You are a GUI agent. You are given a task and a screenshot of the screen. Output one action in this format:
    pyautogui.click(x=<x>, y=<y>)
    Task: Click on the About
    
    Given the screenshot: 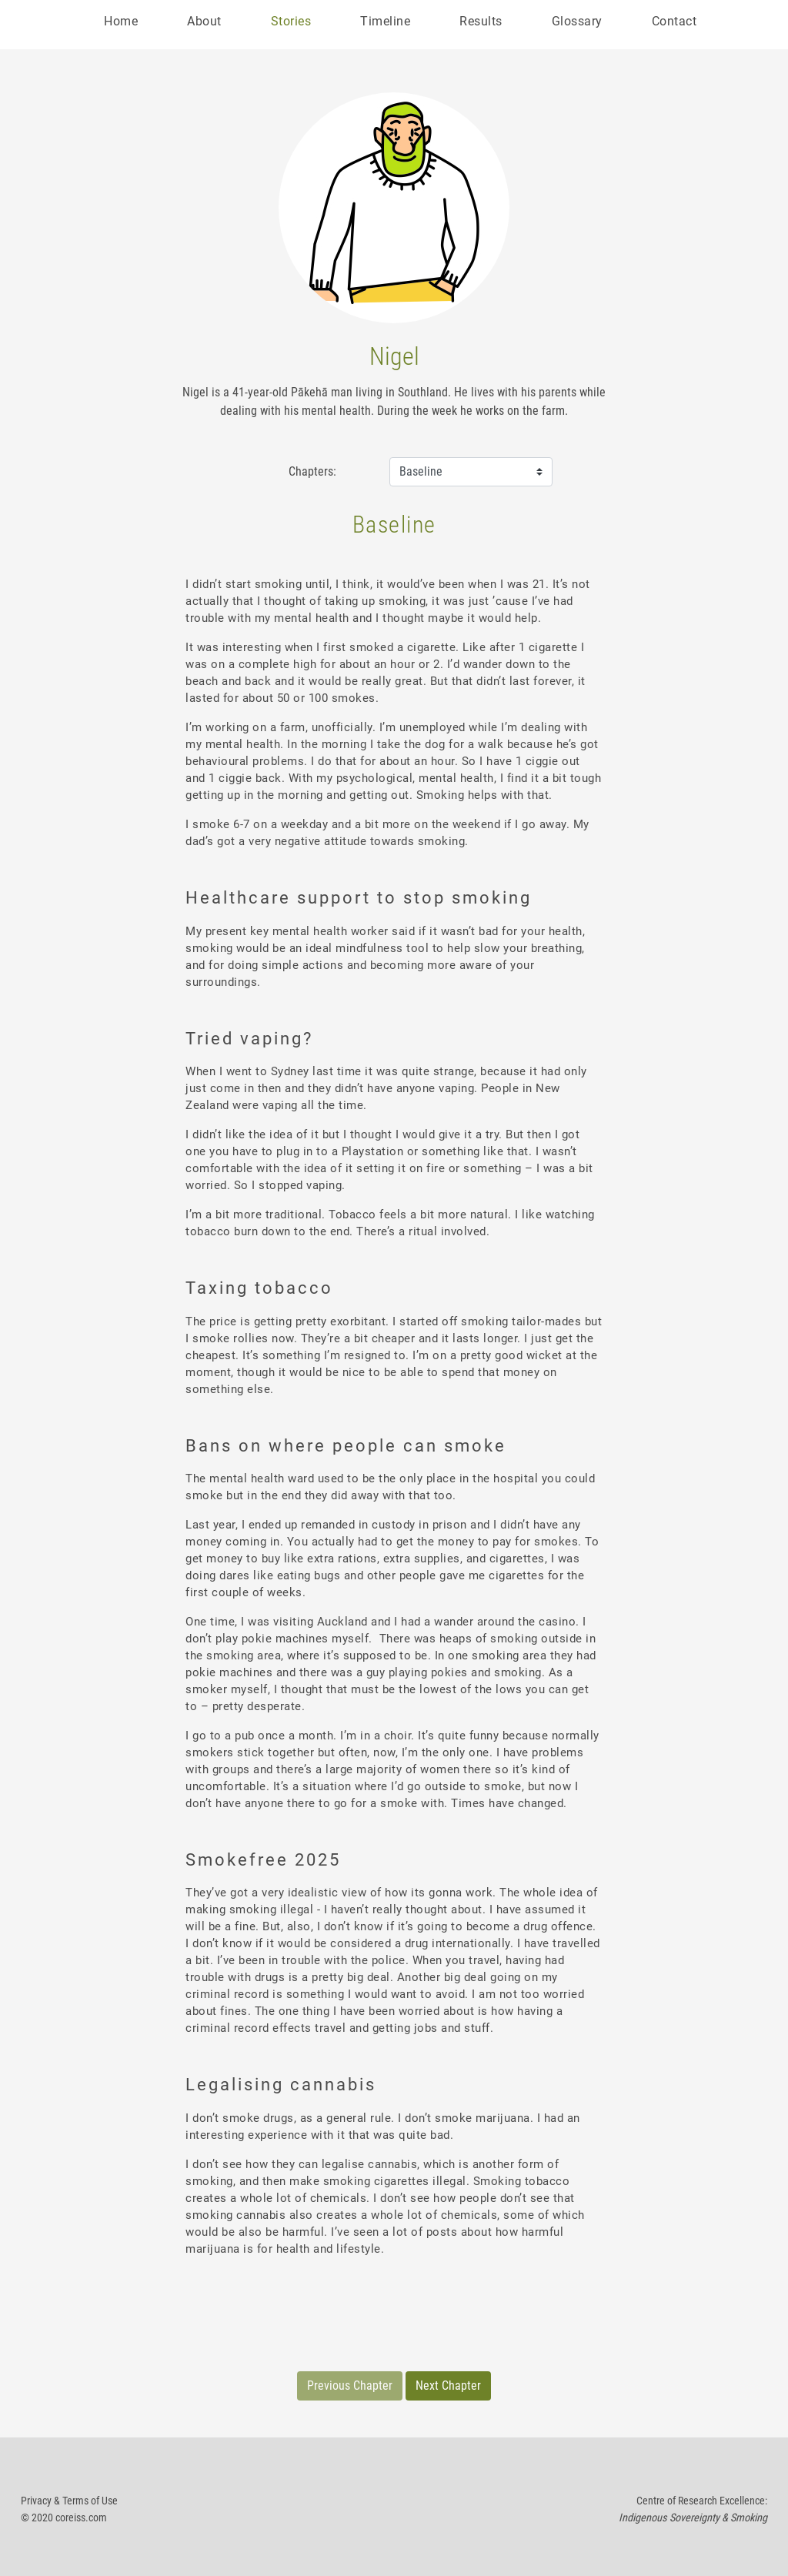 What is the action you would take?
    pyautogui.click(x=204, y=21)
    